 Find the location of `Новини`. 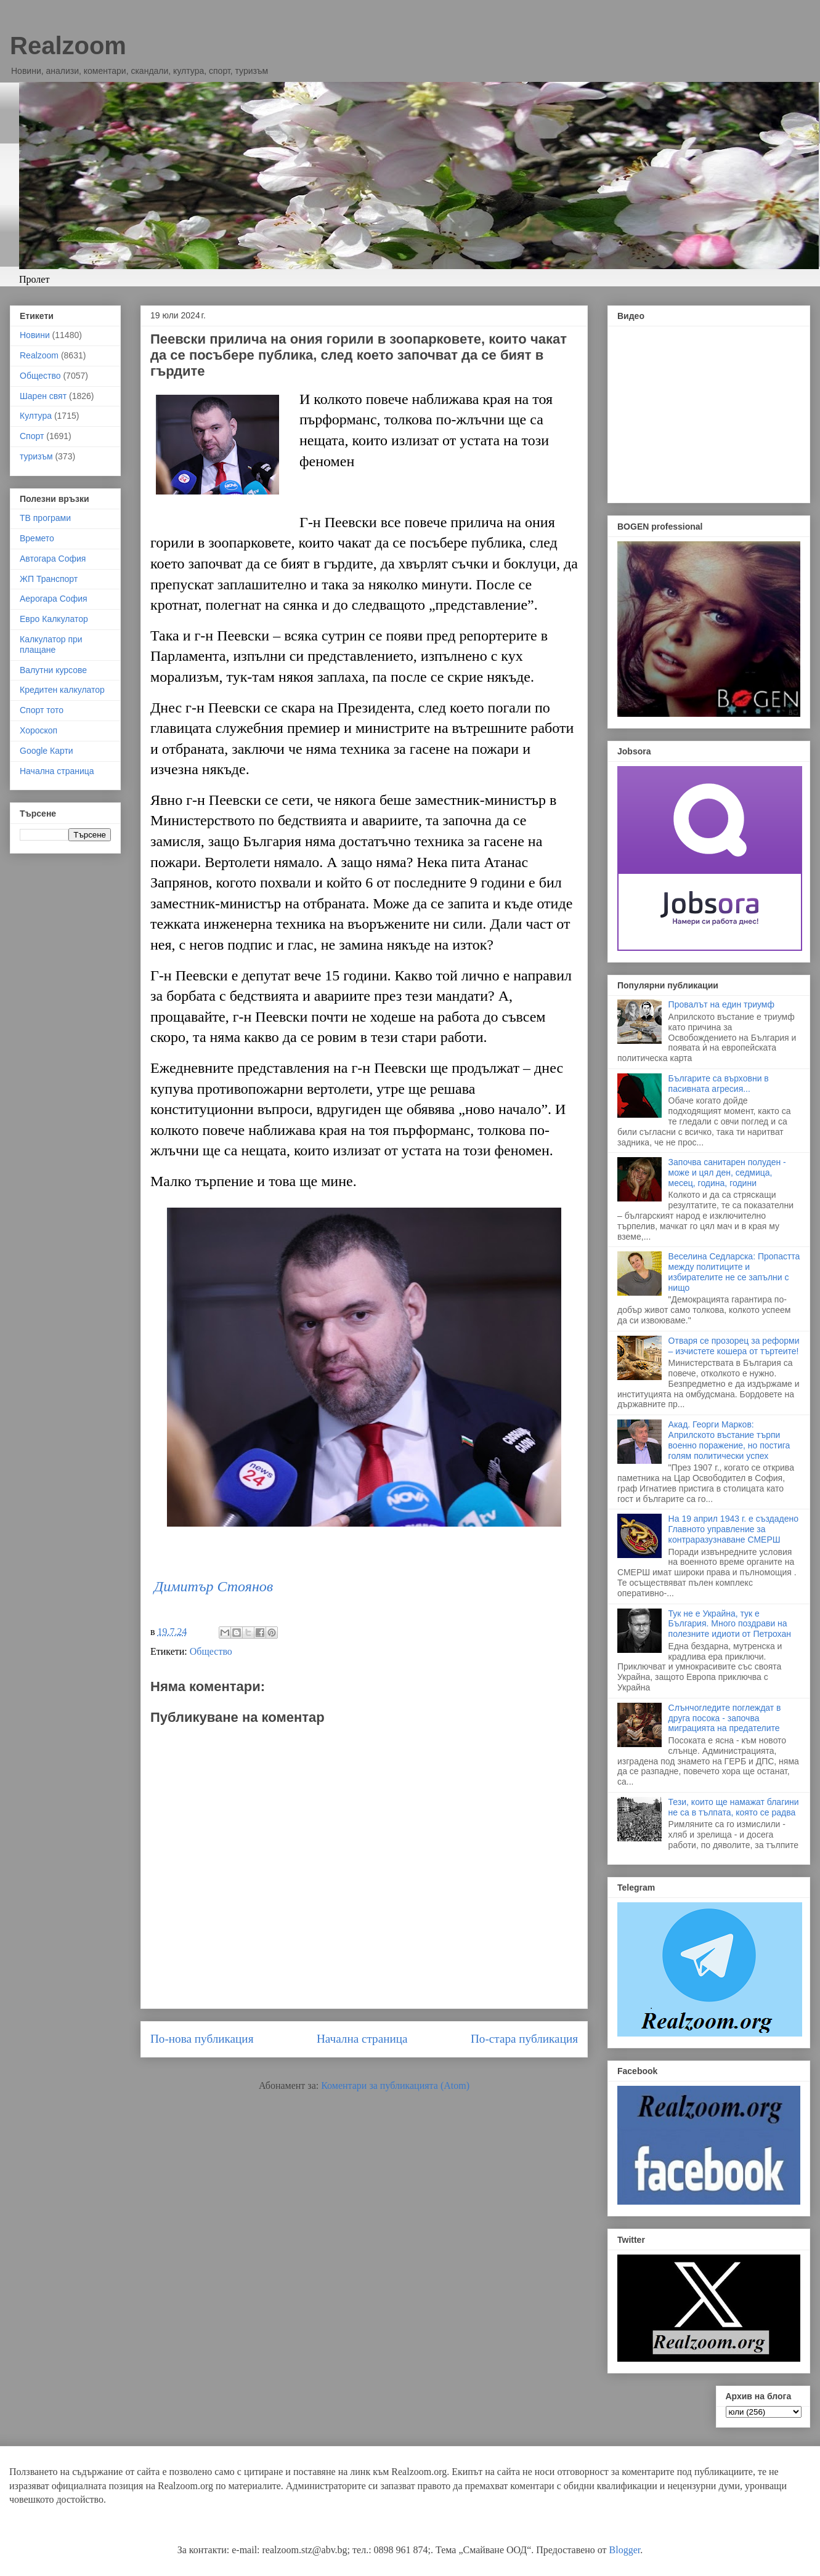

Новини is located at coordinates (35, 335).